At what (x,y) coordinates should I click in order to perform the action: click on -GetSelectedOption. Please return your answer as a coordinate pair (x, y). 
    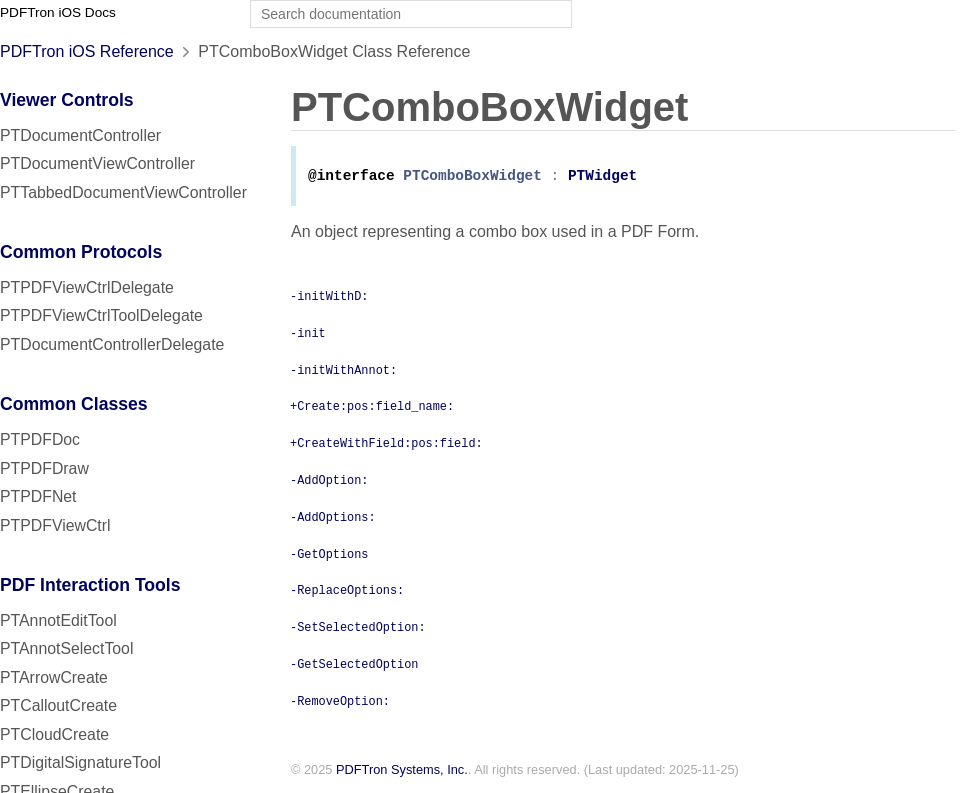
    Looking at the image, I should click on (354, 665).